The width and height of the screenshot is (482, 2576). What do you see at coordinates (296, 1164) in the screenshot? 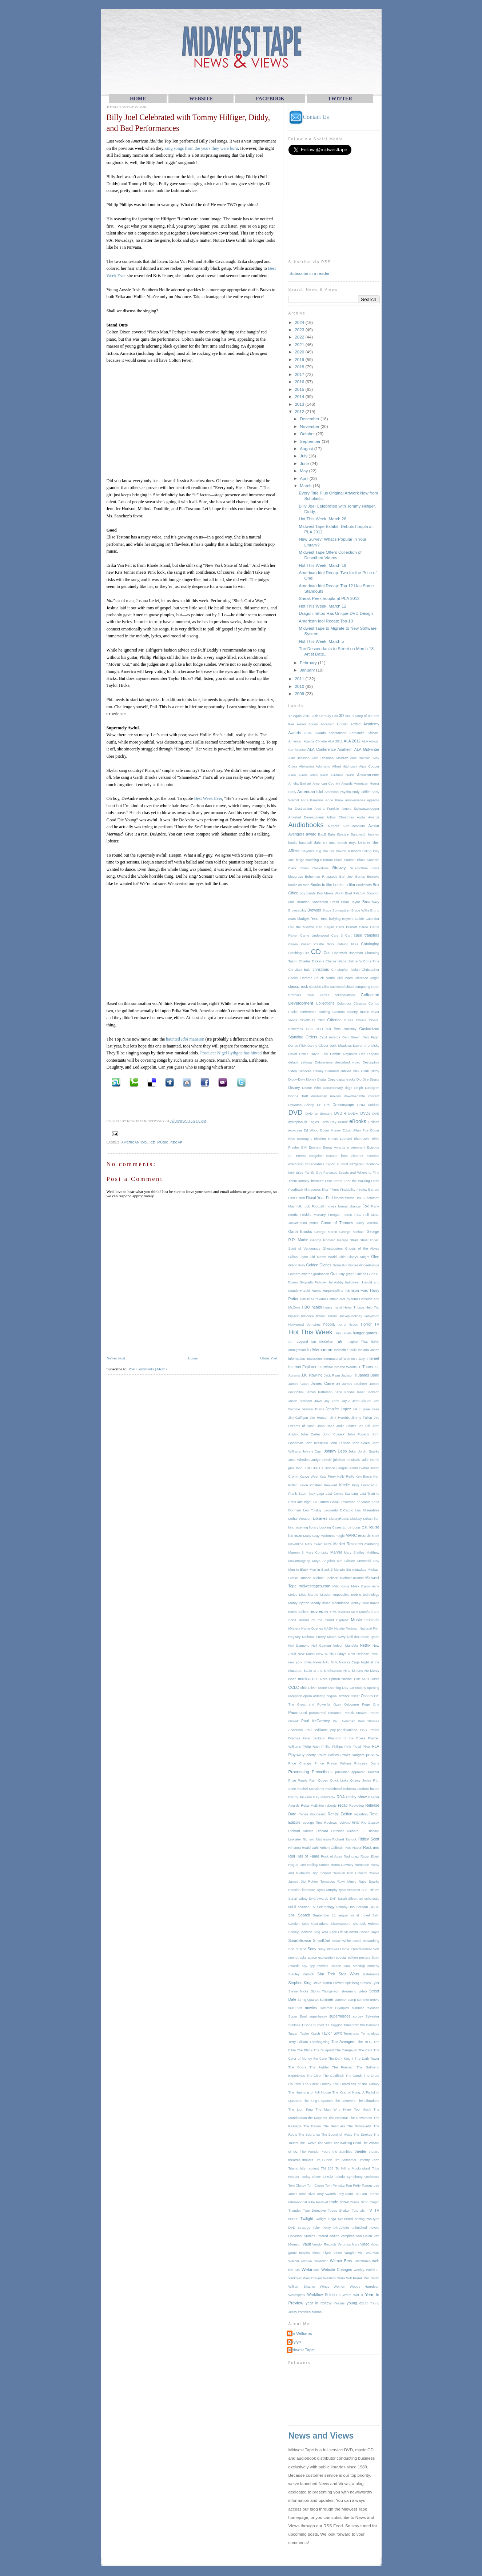
I see `exercising` at bounding box center [296, 1164].